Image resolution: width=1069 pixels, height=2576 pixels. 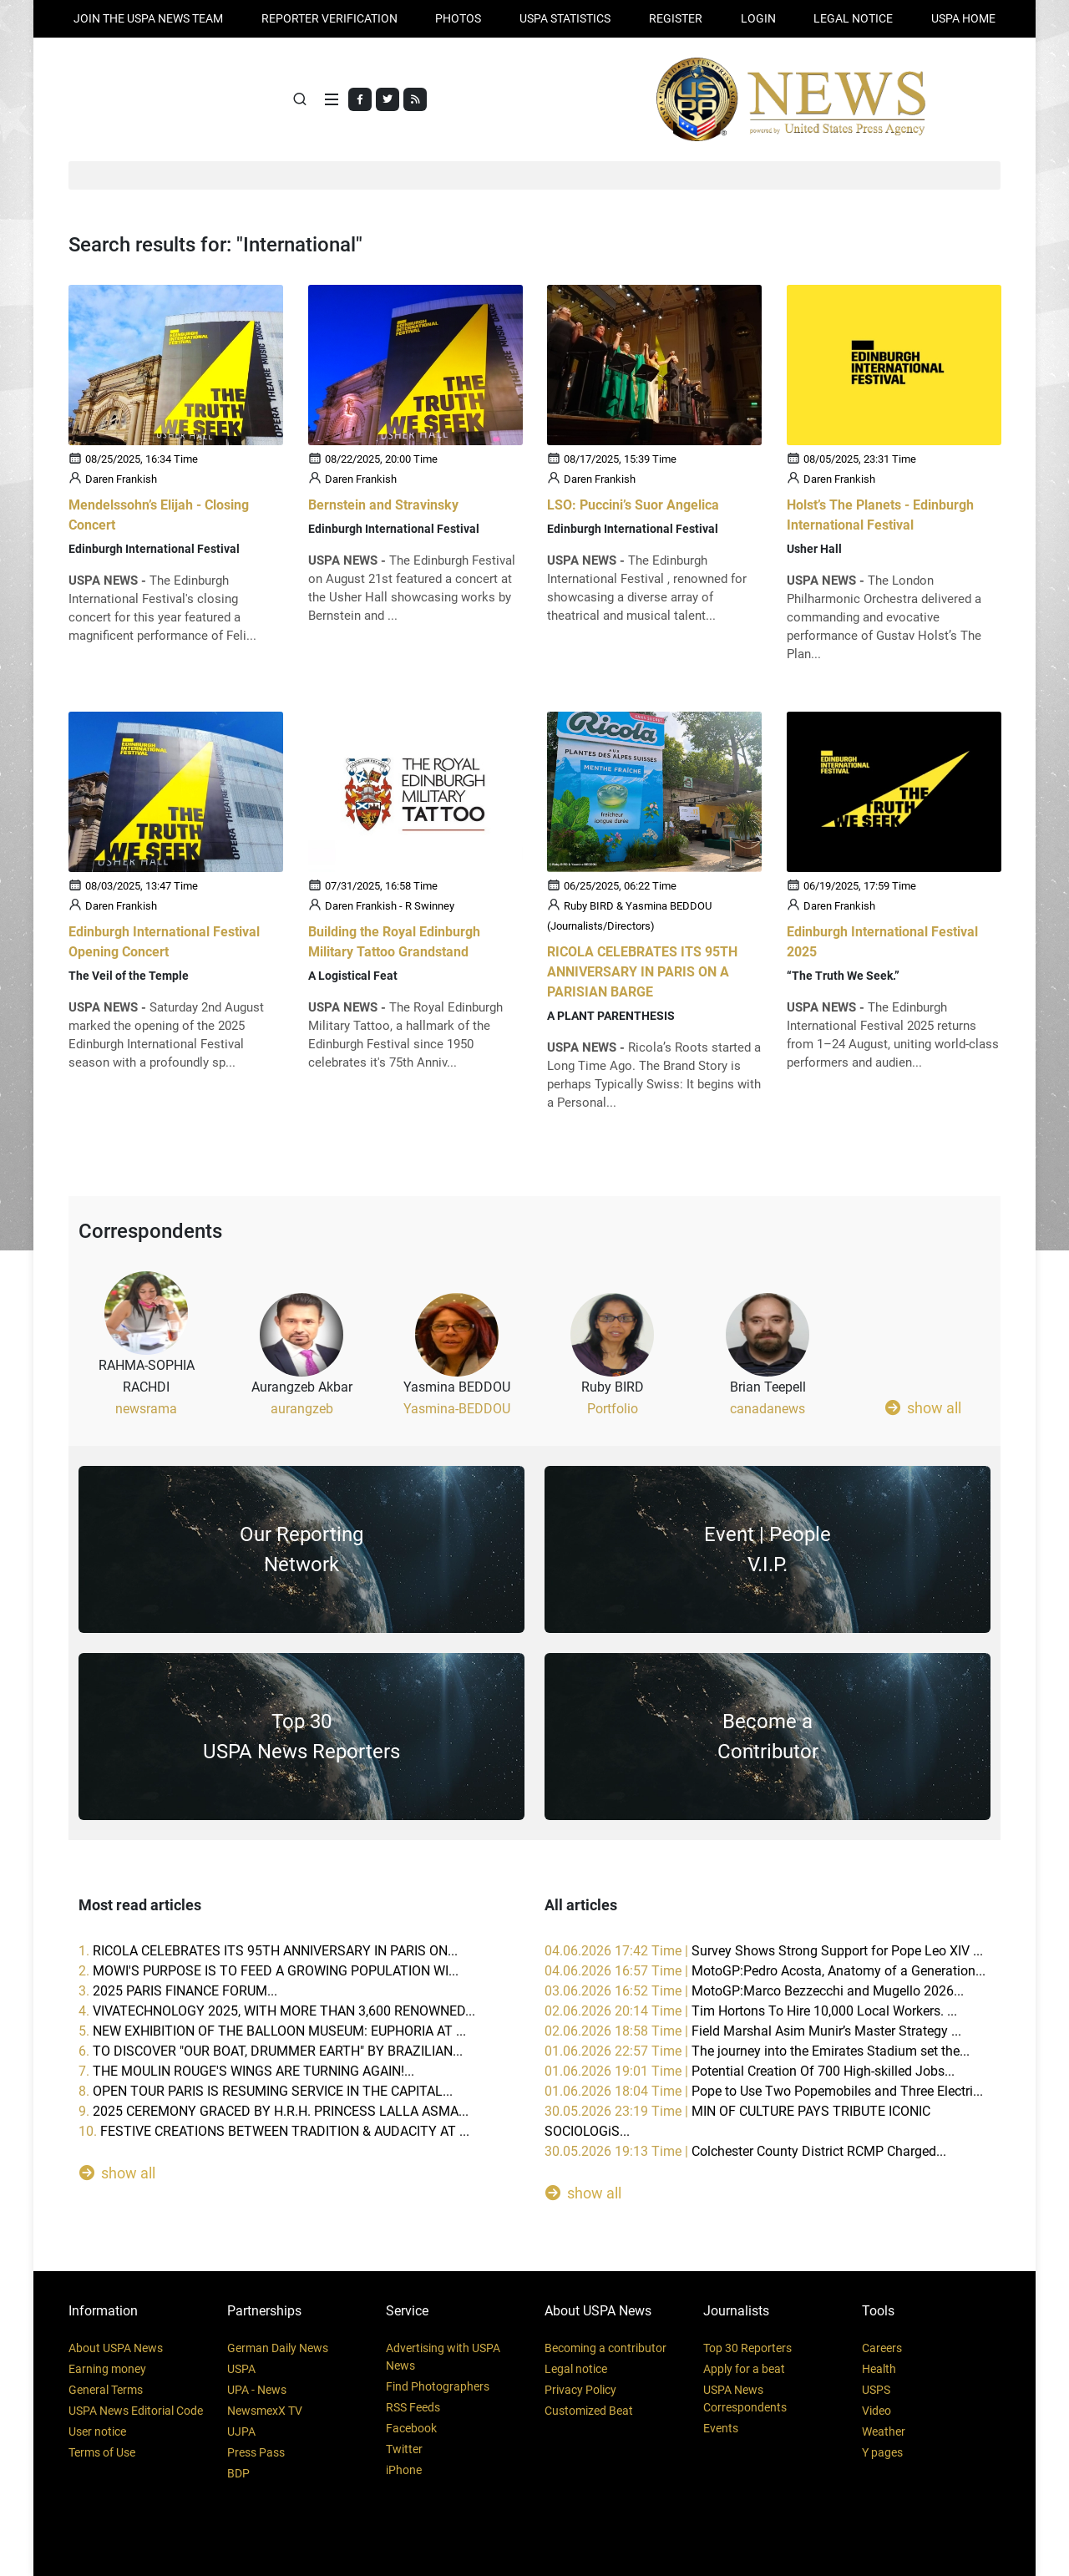 I want to click on Daren Frankish - R Swinney, so click(x=389, y=906).